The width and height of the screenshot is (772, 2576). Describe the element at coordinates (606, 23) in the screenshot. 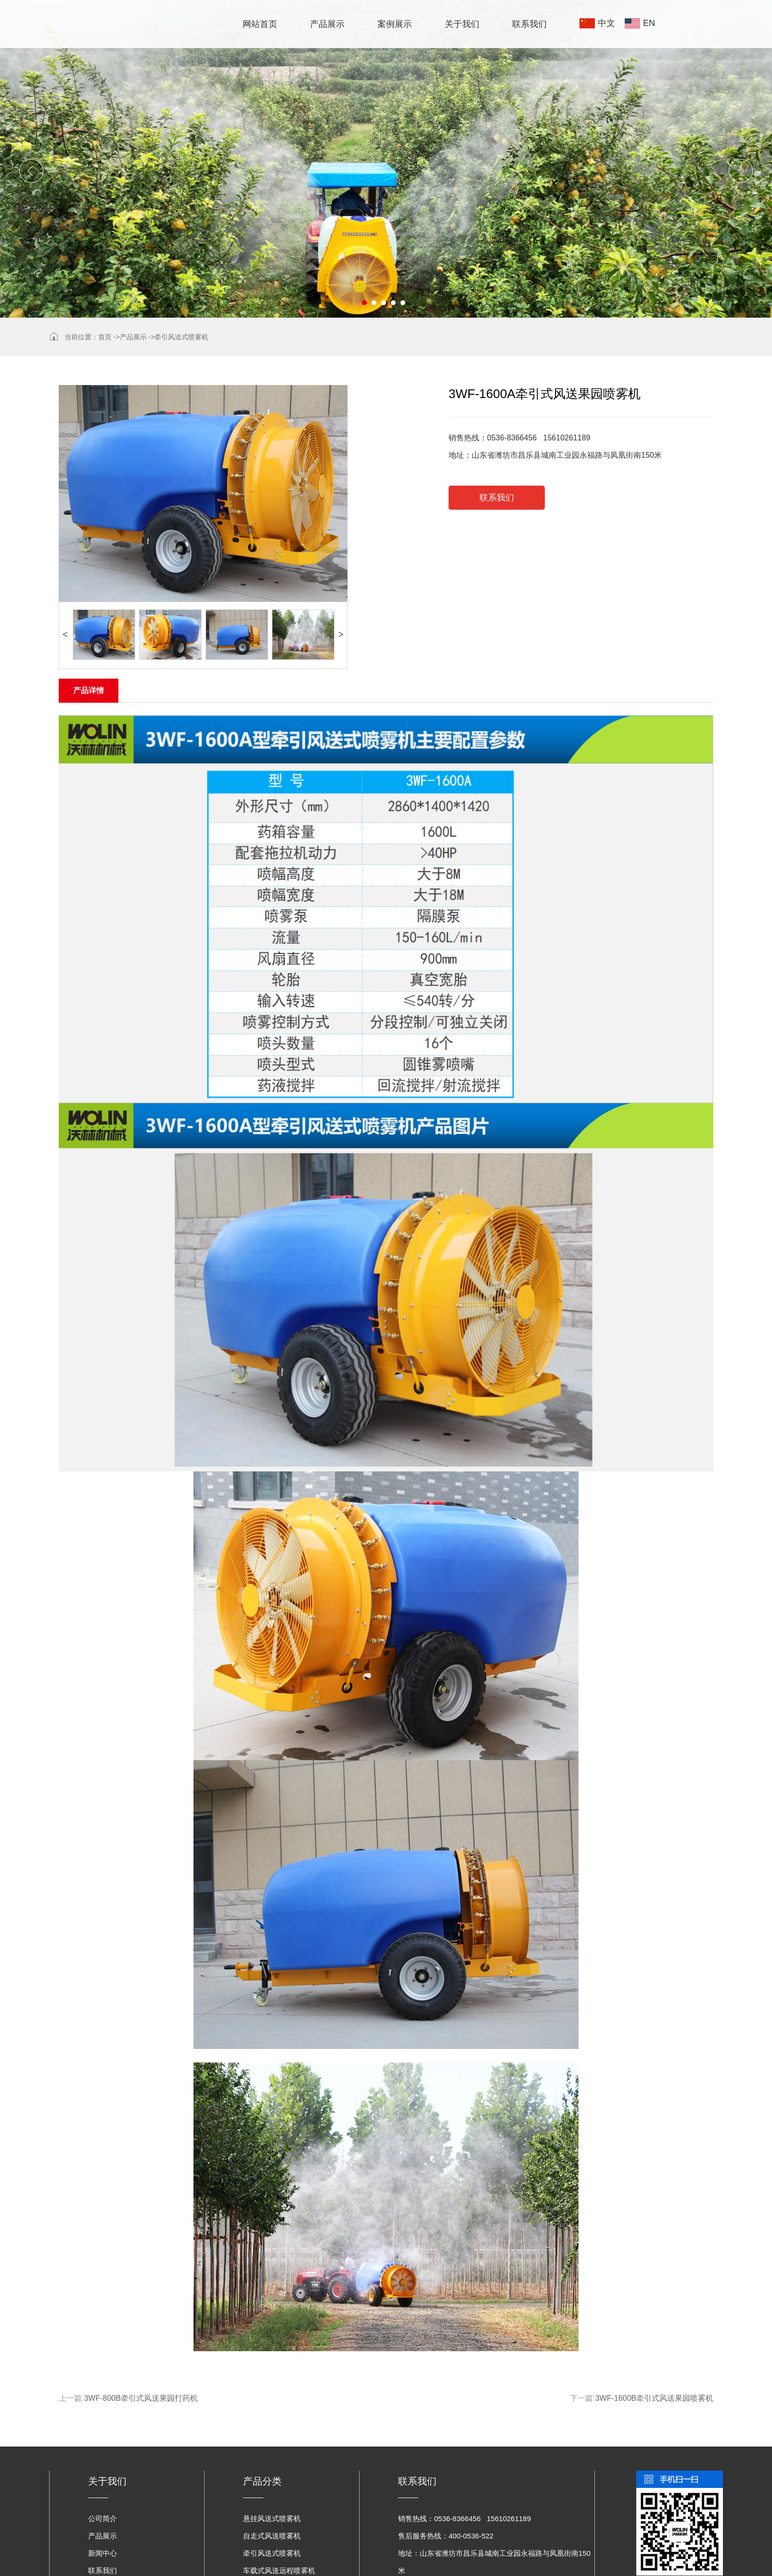

I see `中文` at that location.